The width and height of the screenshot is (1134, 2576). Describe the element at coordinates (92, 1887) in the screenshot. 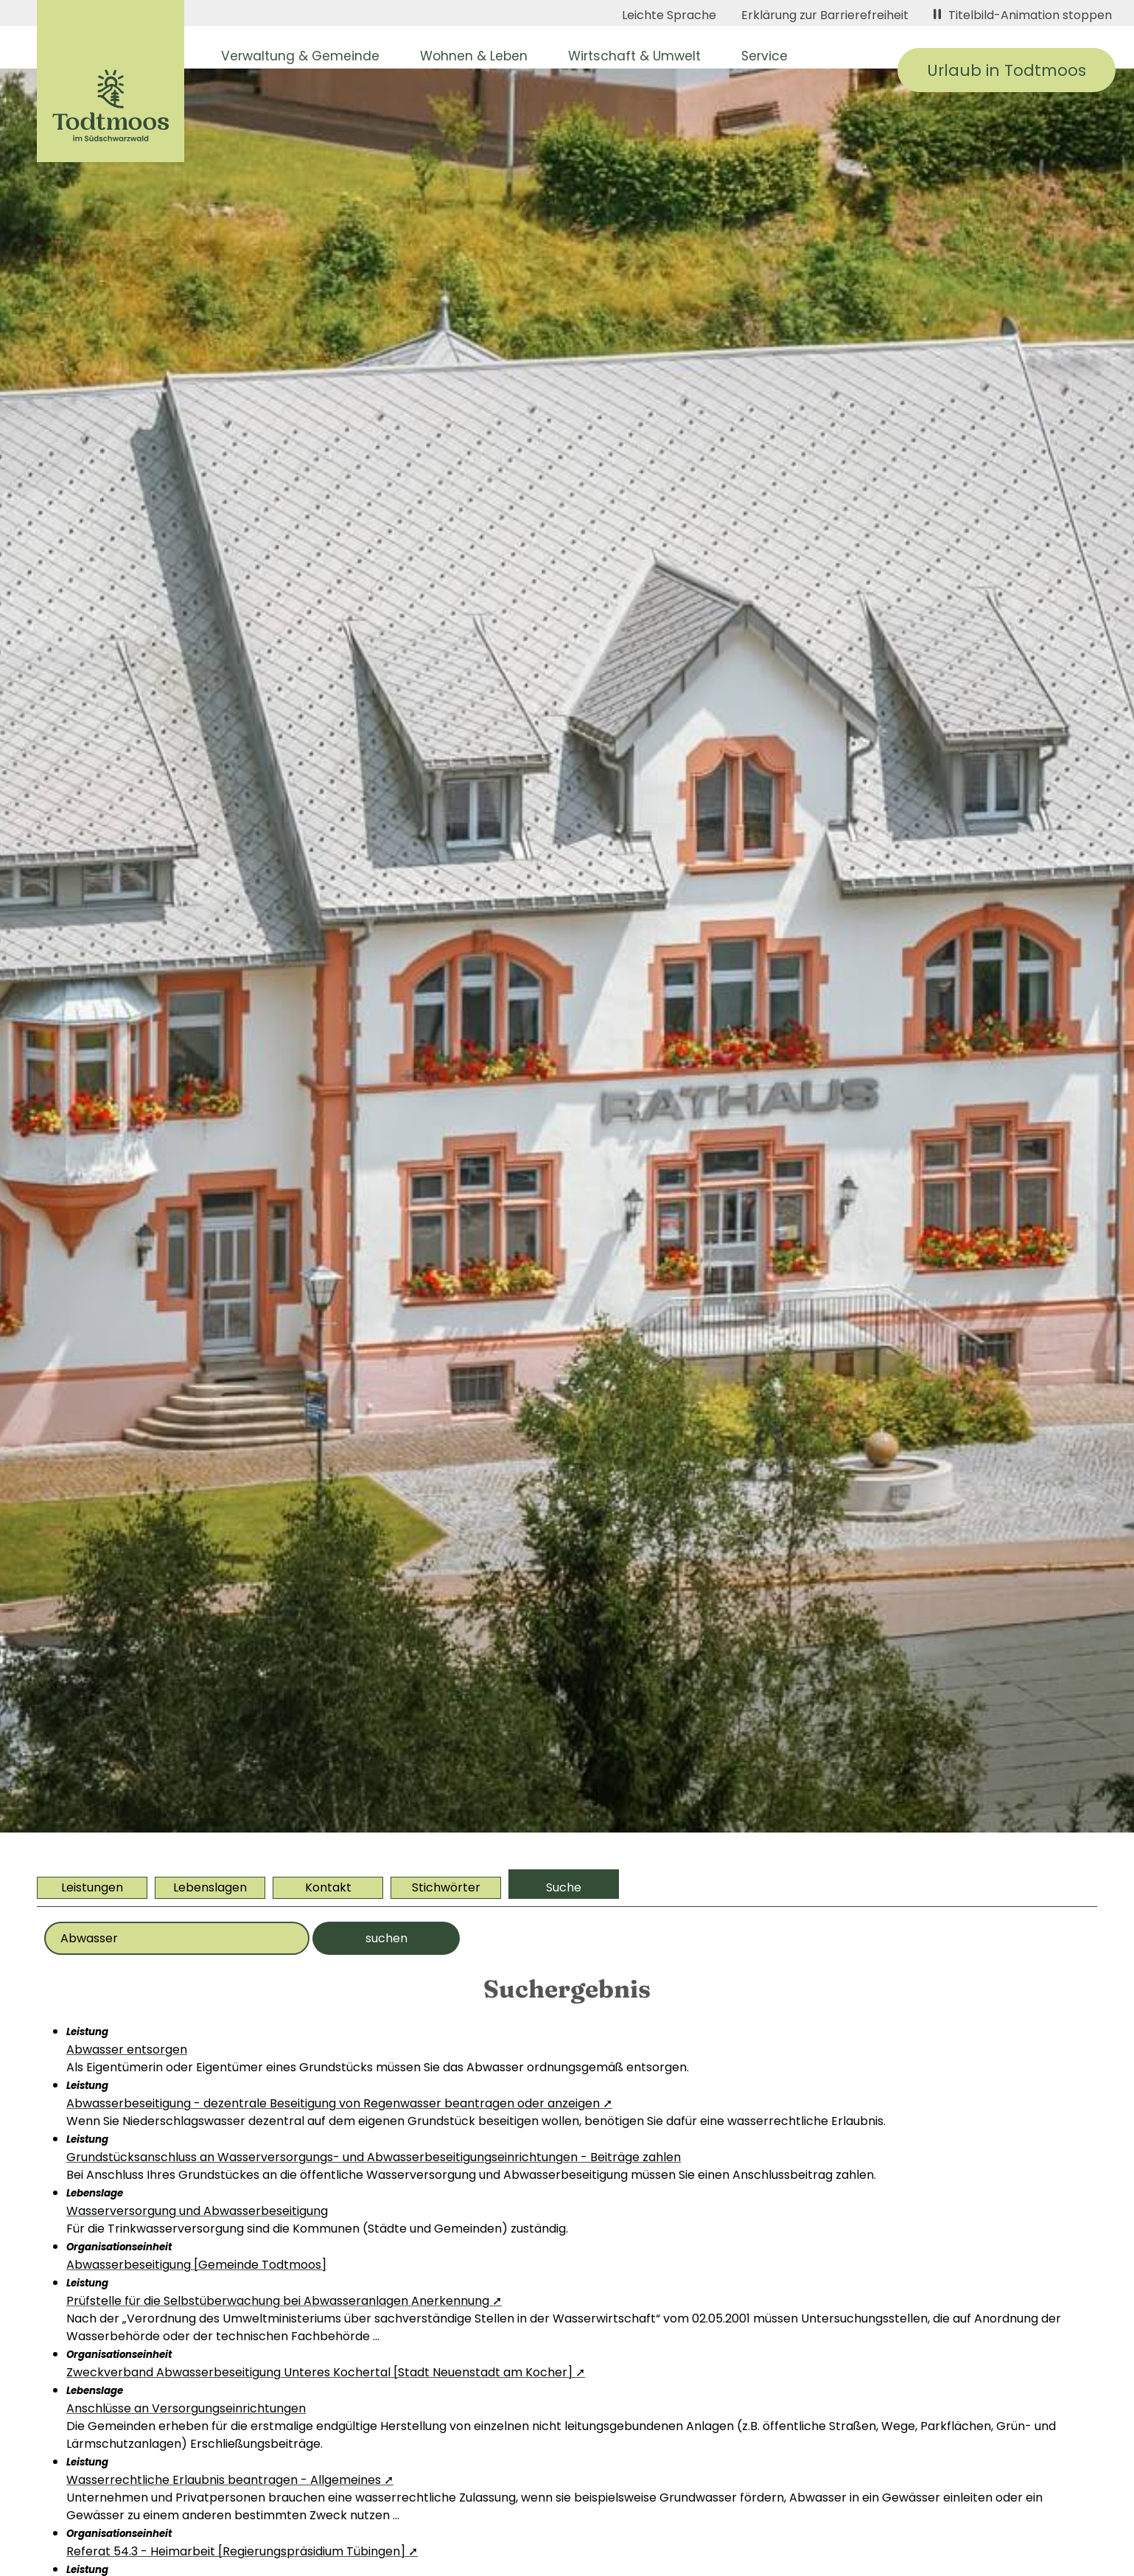

I see `Leistungen` at that location.